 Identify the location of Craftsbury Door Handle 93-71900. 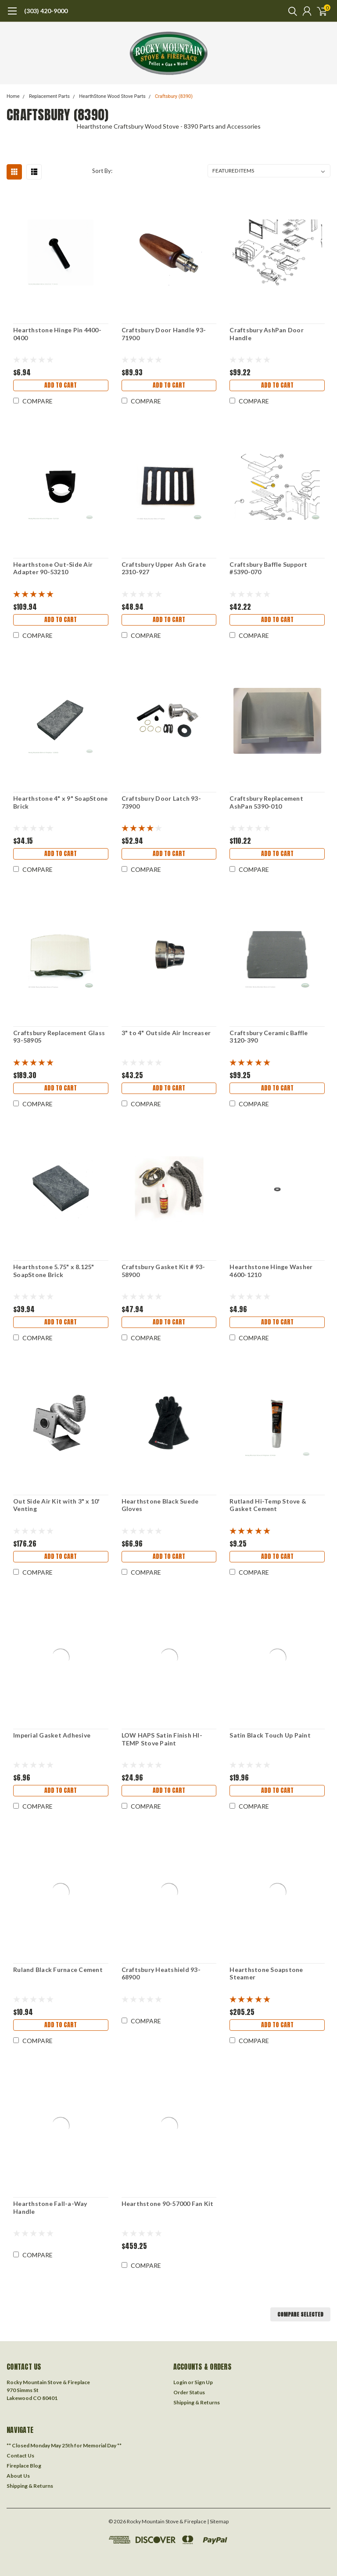
(164, 334).